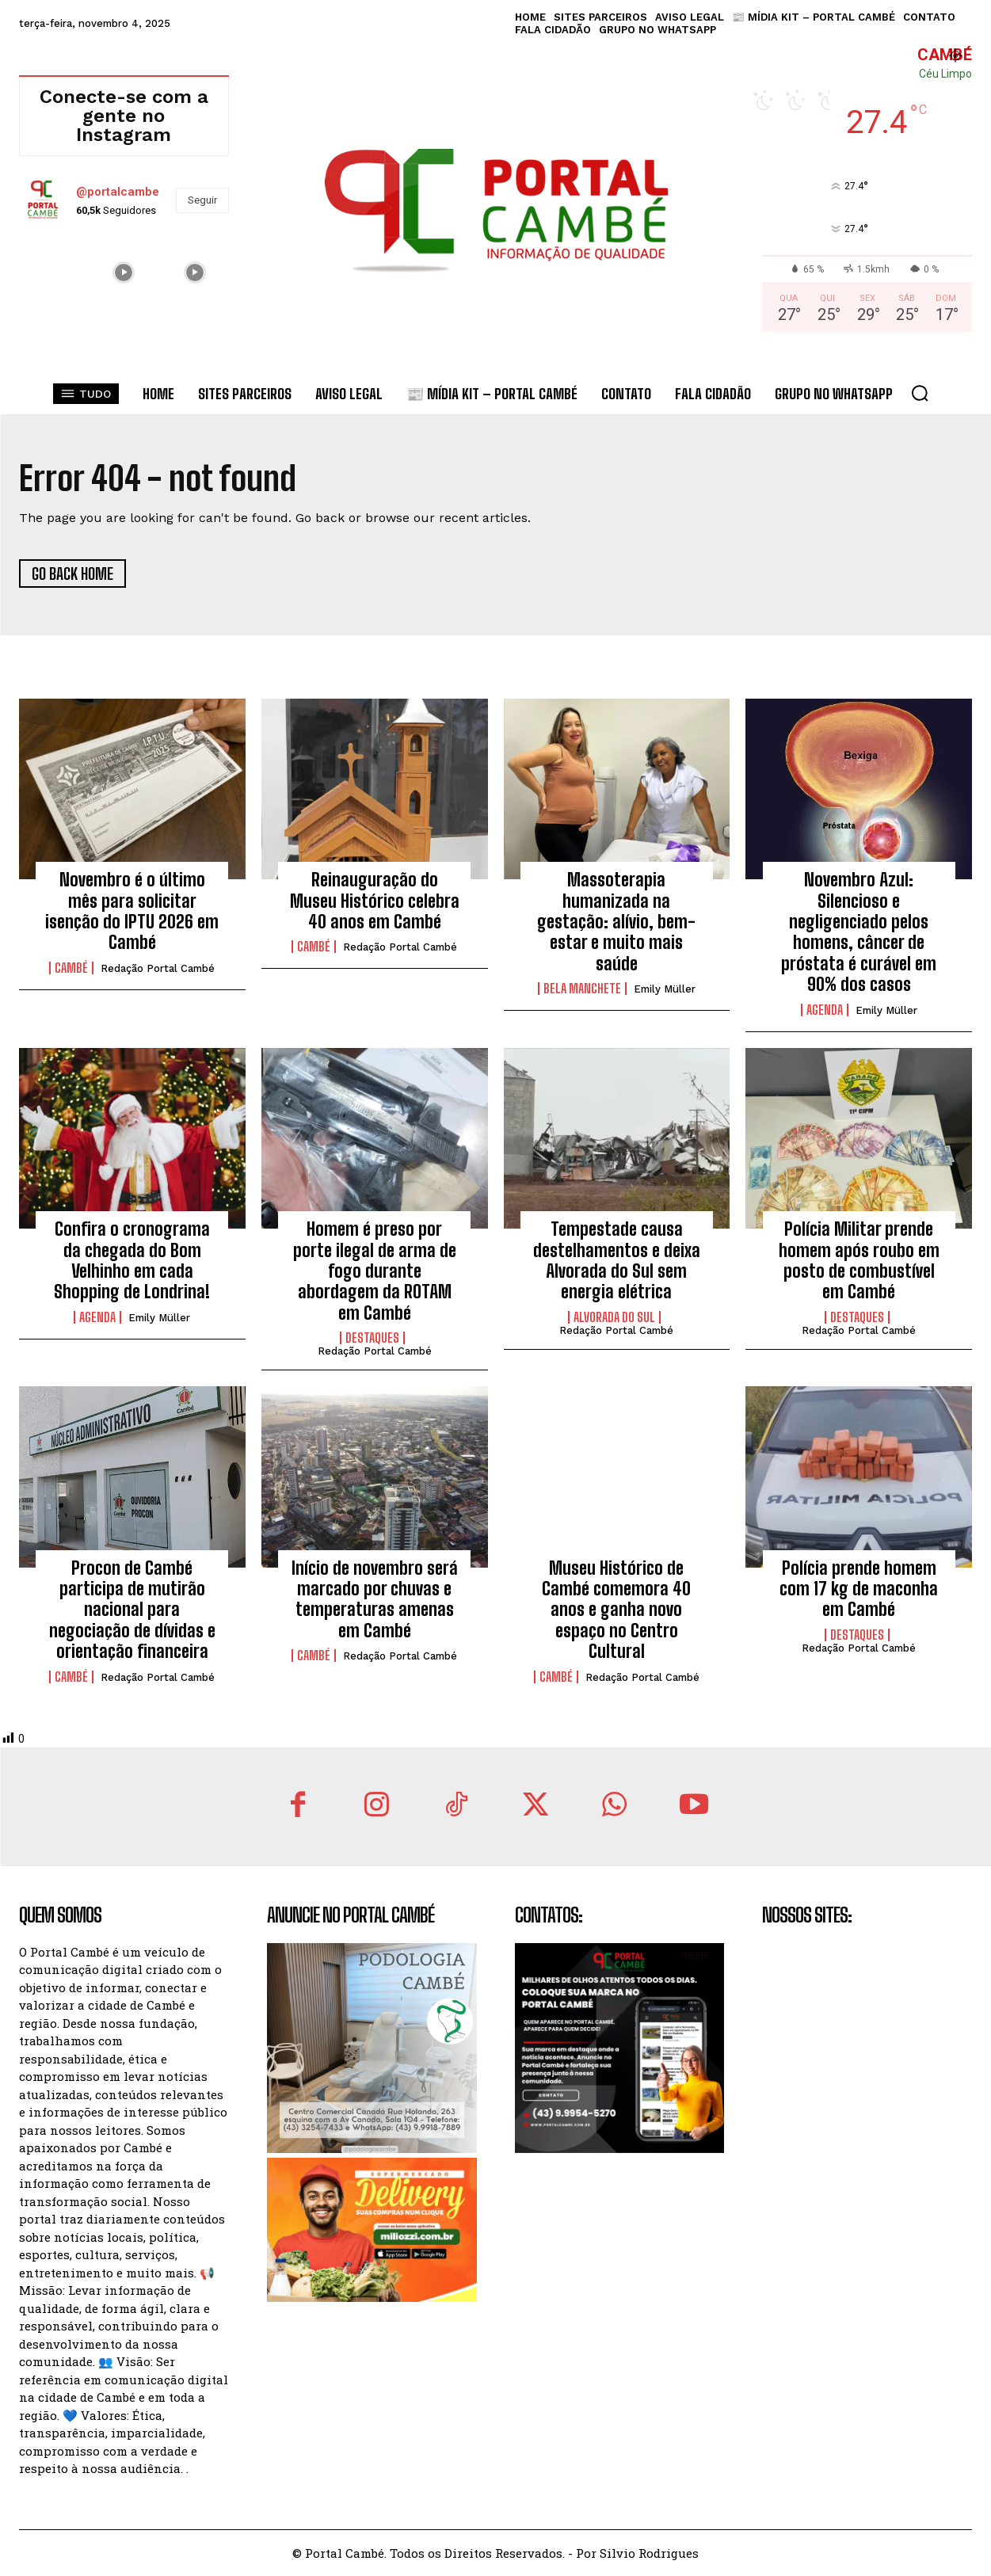  What do you see at coordinates (920, 393) in the screenshot?
I see `[button]` at bounding box center [920, 393].